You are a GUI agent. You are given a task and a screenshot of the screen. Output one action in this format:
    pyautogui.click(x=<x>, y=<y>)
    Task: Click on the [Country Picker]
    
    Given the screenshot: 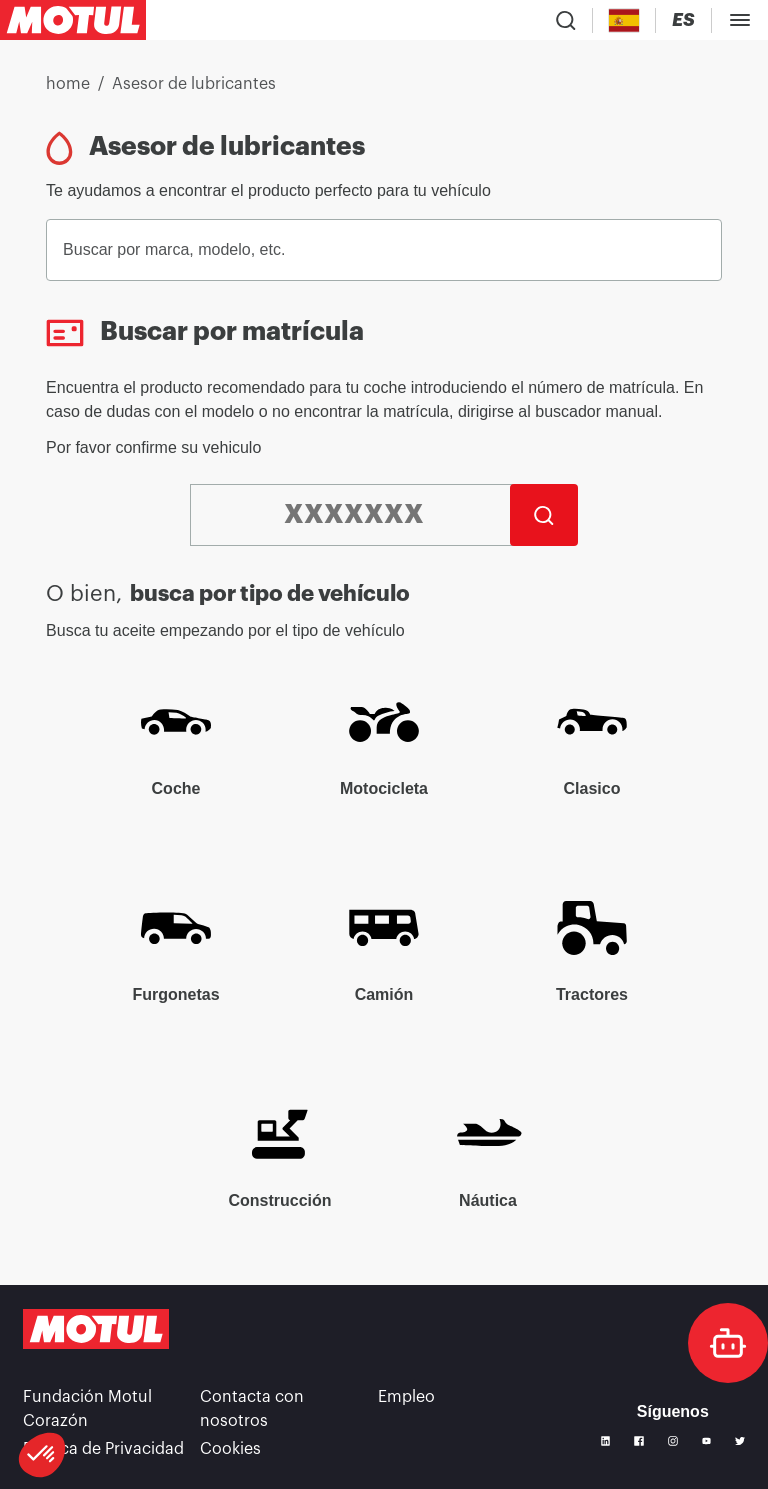 What is the action you would take?
    pyautogui.click(x=624, y=20)
    